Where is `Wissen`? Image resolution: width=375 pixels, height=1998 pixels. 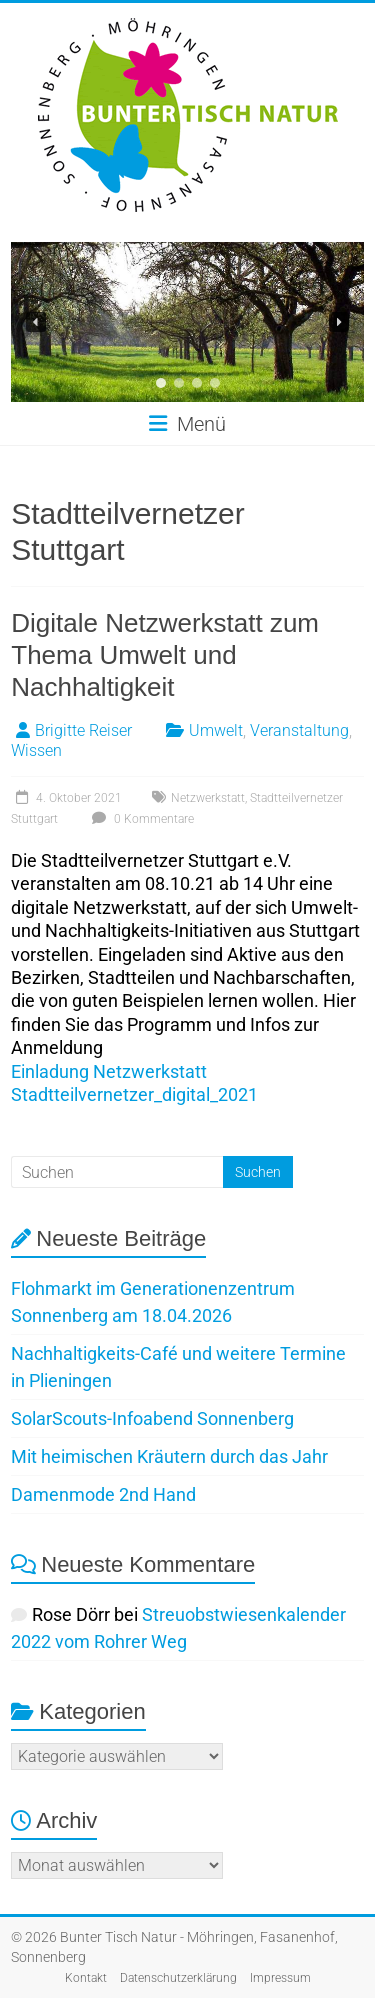
Wissen is located at coordinates (36, 750).